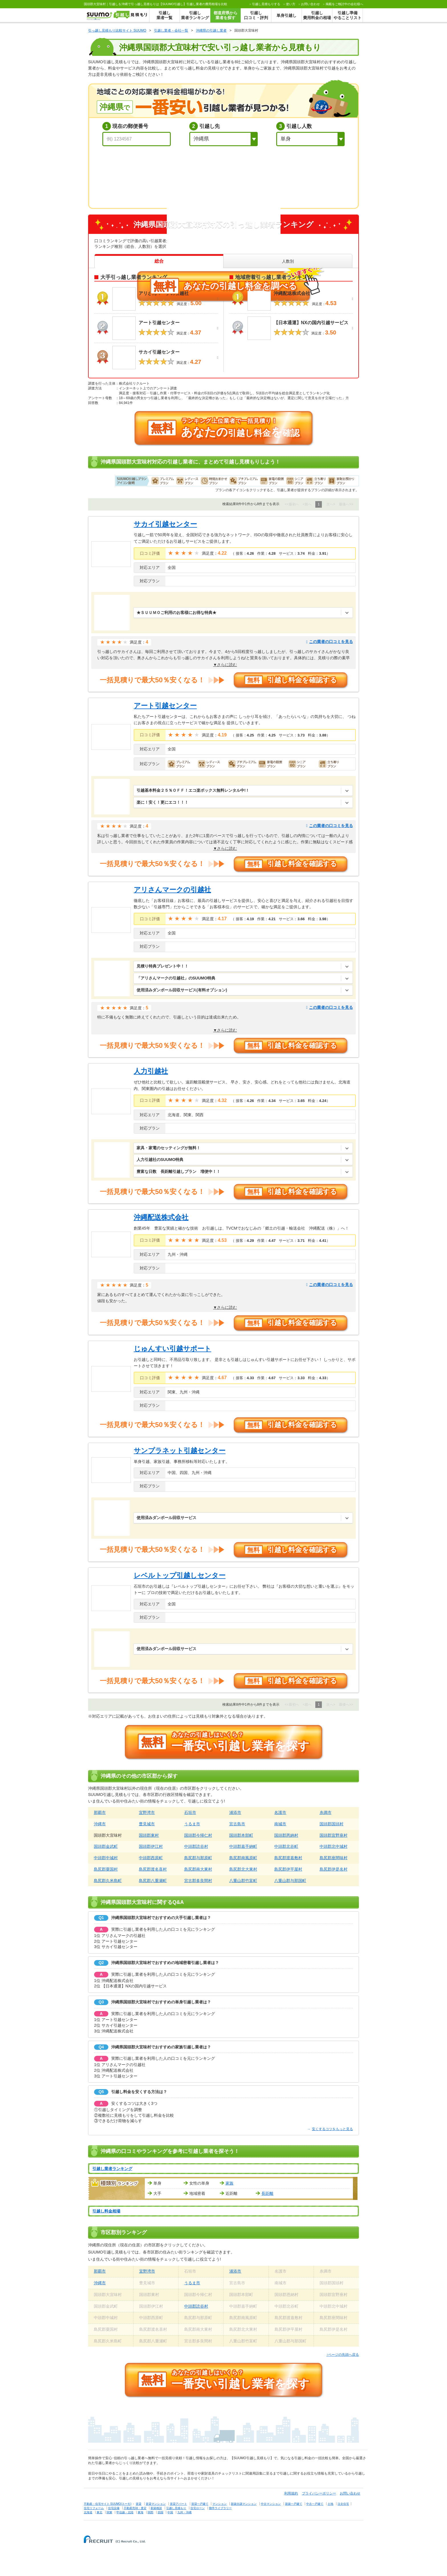 Image resolution: width=447 pixels, height=2576 pixels. I want to click on 中古マンション, so click(271, 2503).